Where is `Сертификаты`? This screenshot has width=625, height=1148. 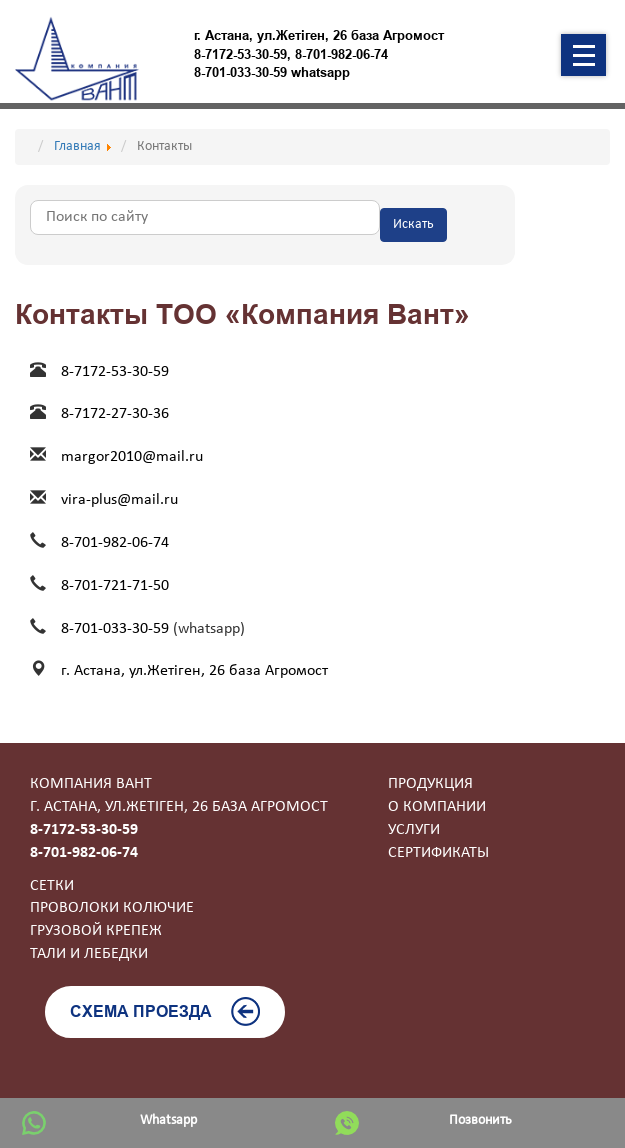 Сертификаты is located at coordinates (438, 853).